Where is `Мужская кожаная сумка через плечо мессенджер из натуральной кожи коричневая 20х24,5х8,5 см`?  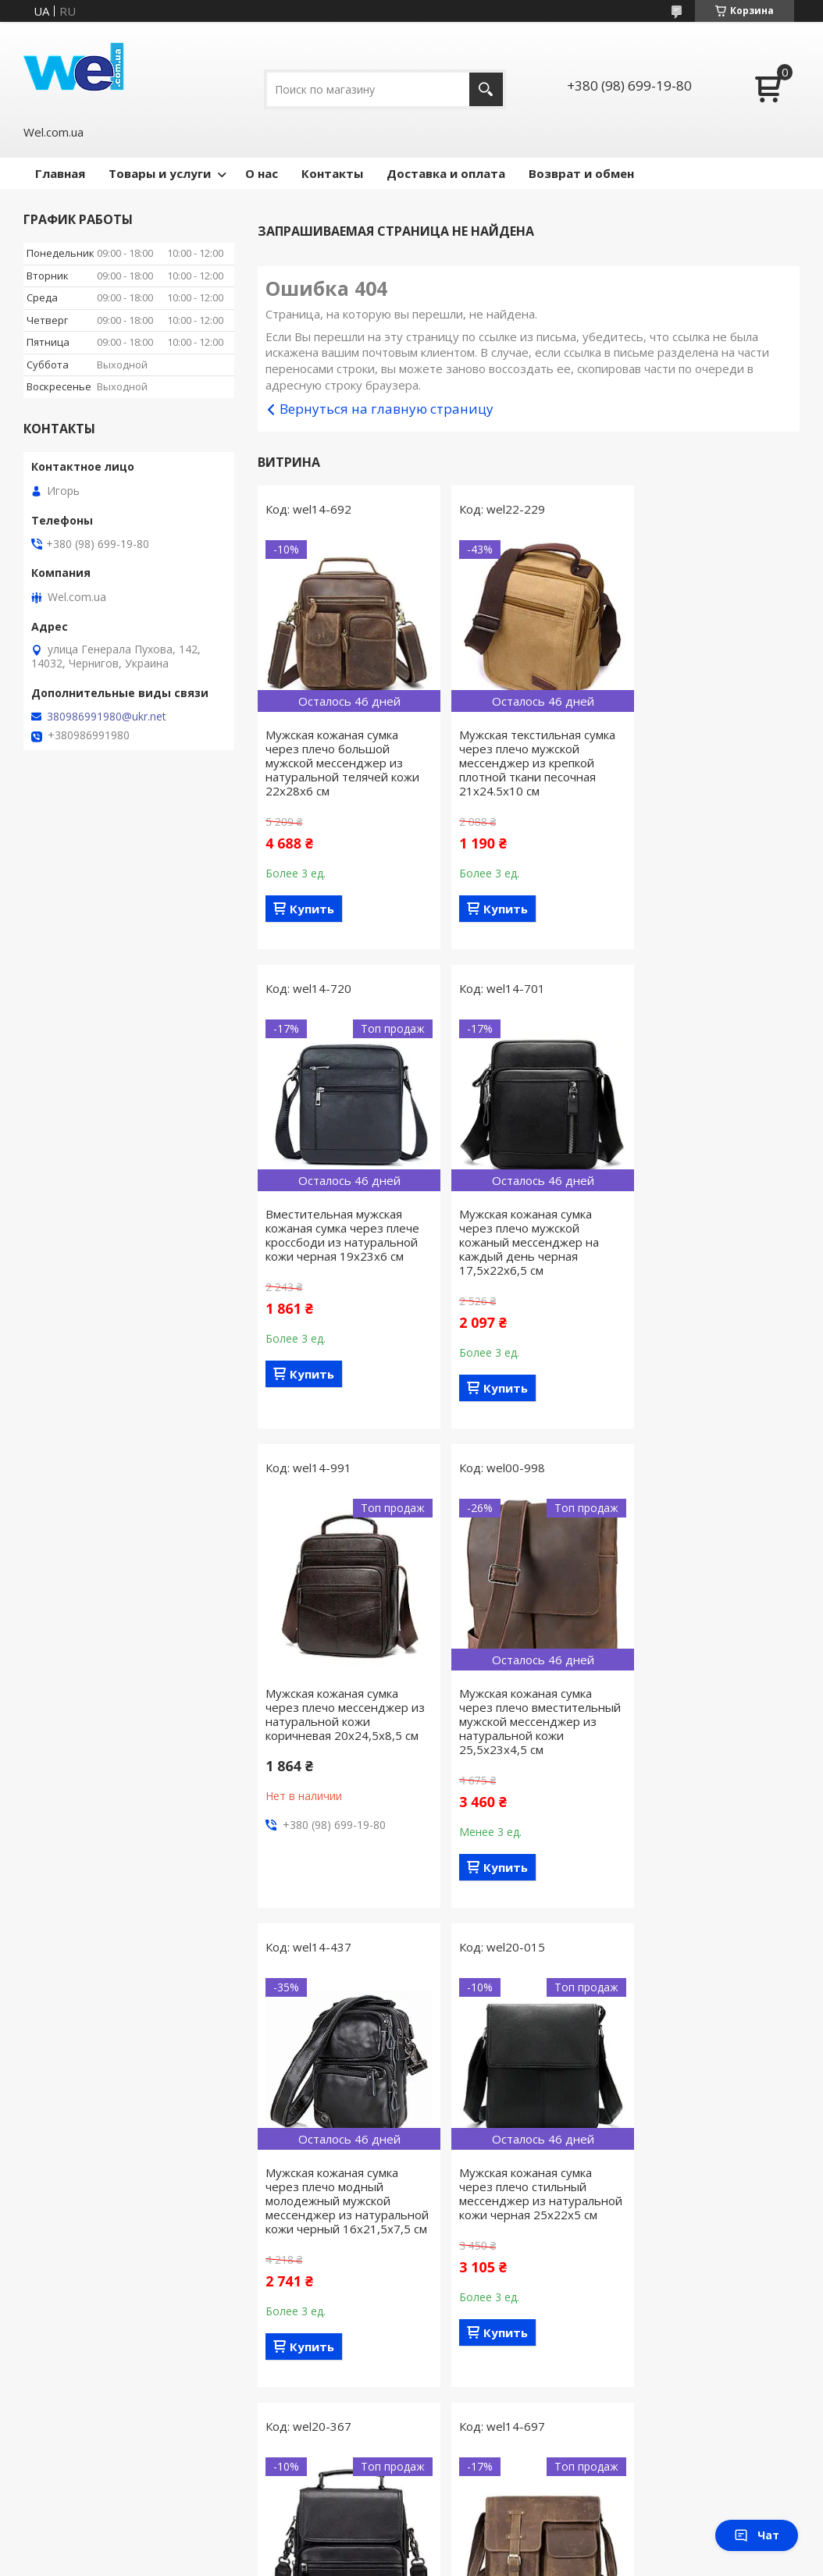
Мужская кожаная сумка через плечо мессенджер из натуральной кожи коричневая 20х24,5х8,5 см is located at coordinates (526, 1235).